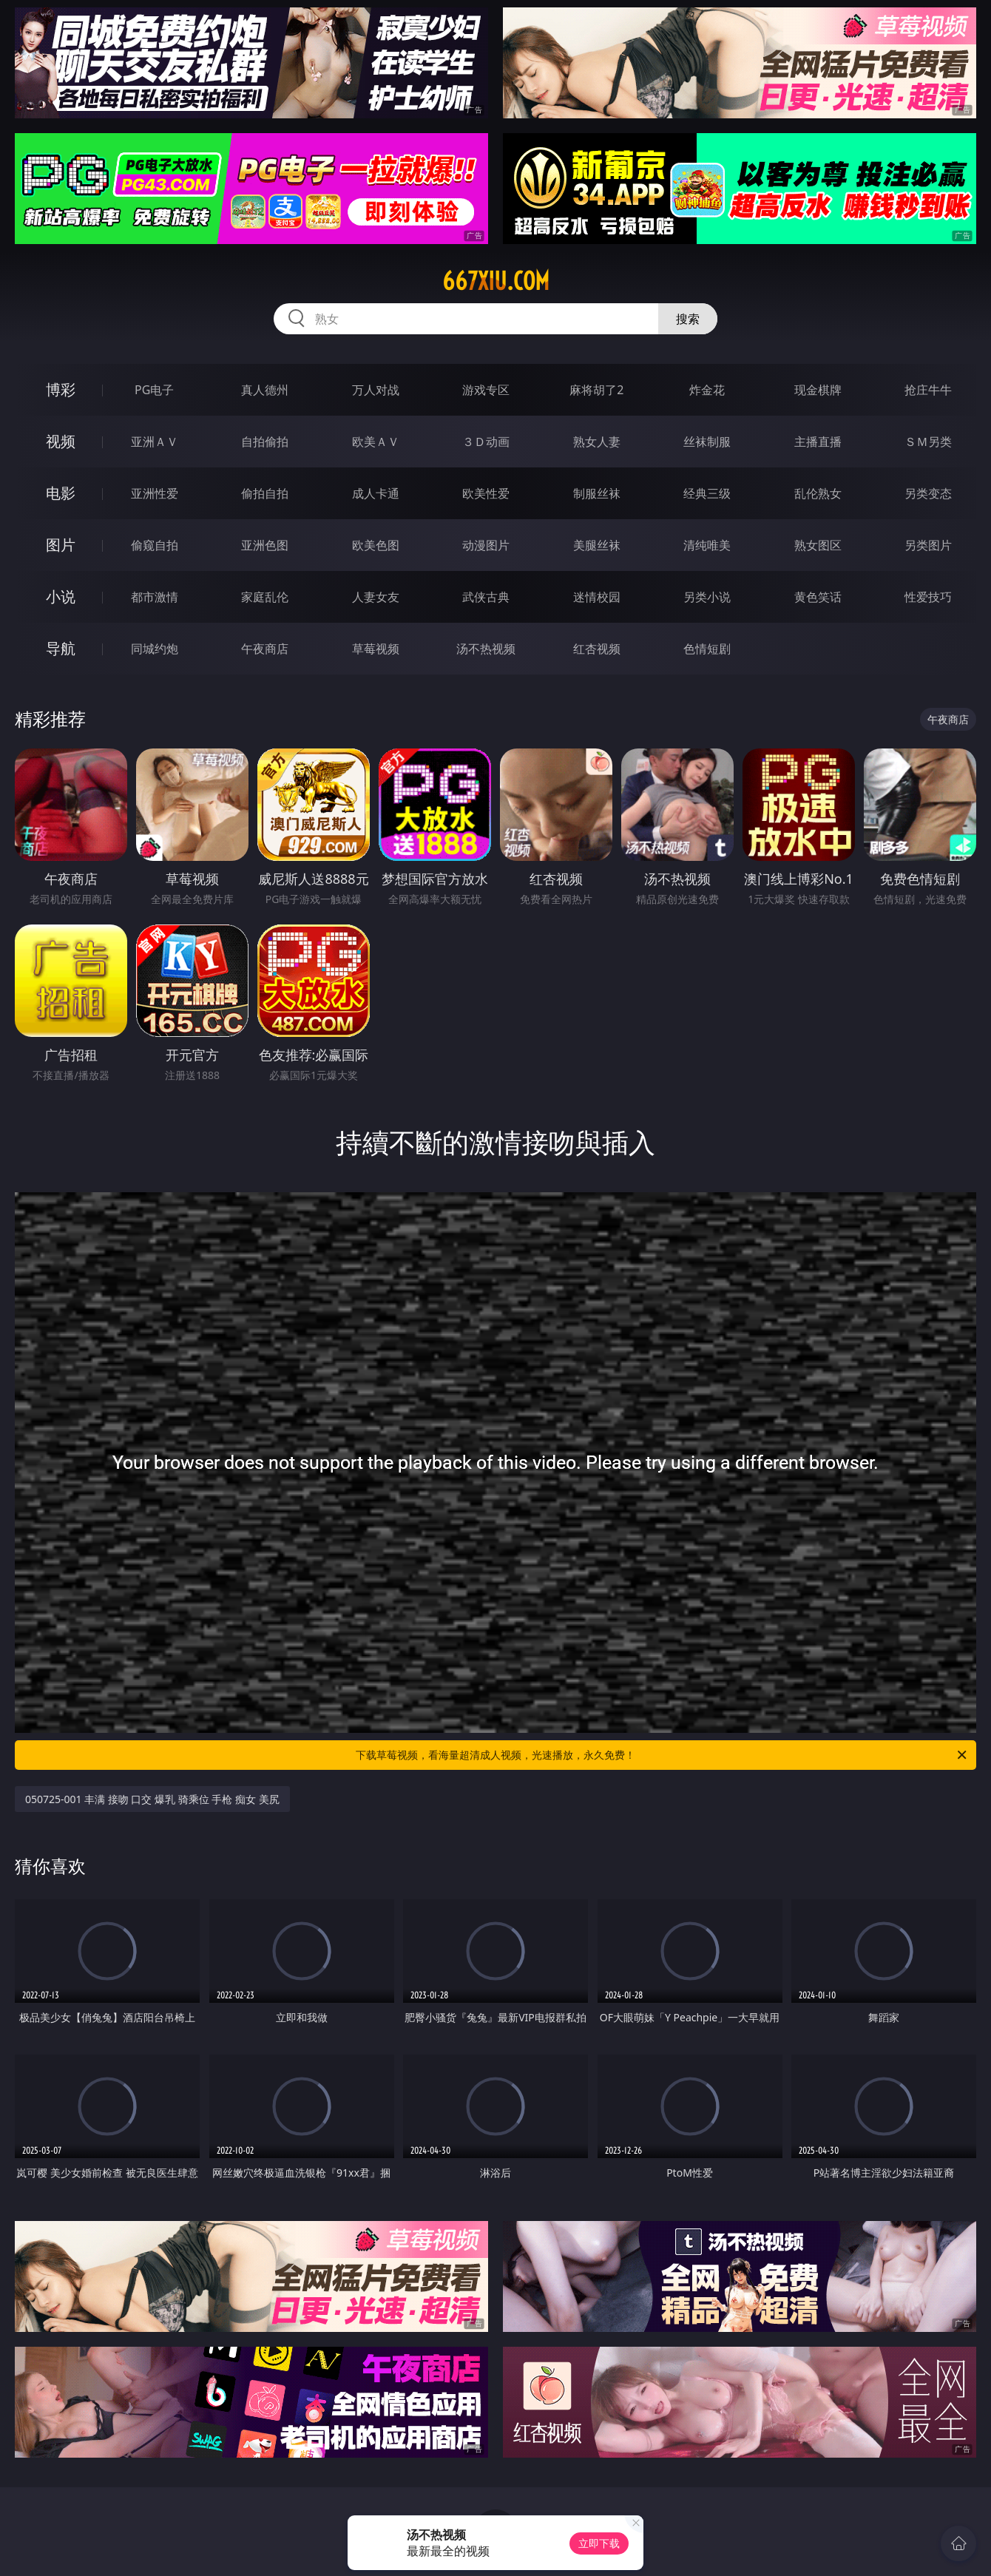 The image size is (991, 2576). Describe the element at coordinates (264, 545) in the screenshot. I see `亚洲色图` at that location.